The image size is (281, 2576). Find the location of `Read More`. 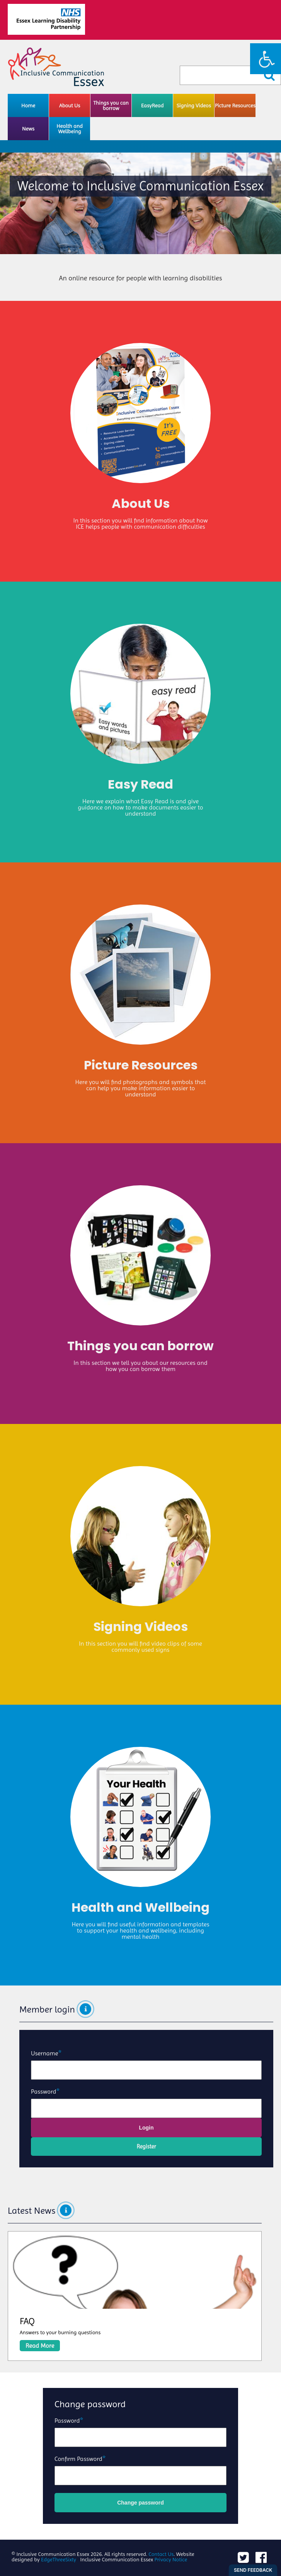

Read More is located at coordinates (40, 2345).